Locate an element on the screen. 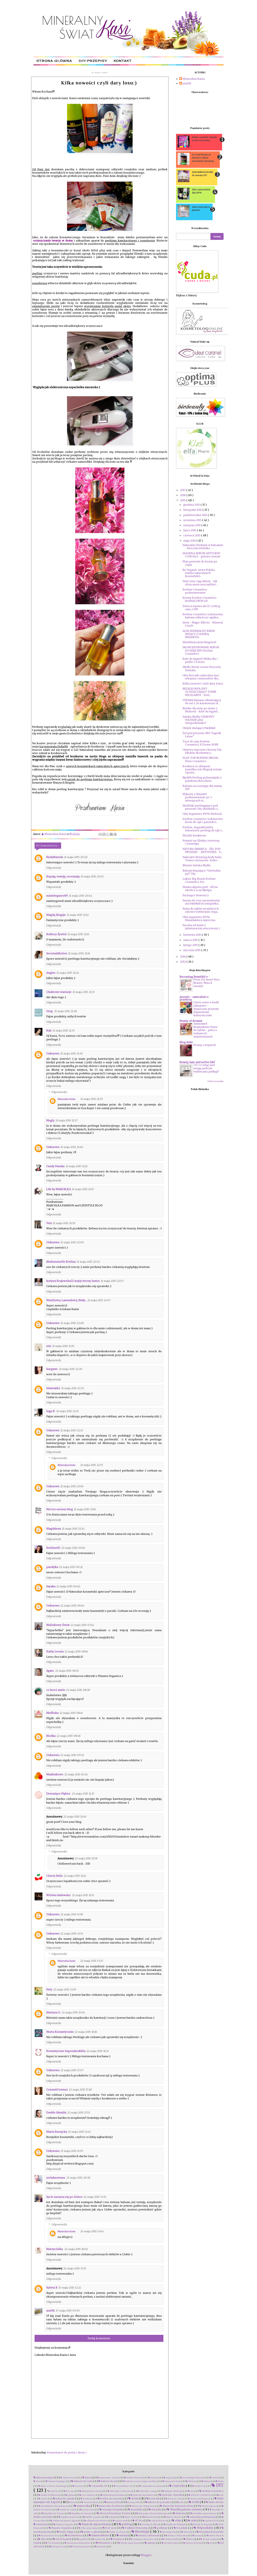  Samorobione is located at coordinates (99, 2535).